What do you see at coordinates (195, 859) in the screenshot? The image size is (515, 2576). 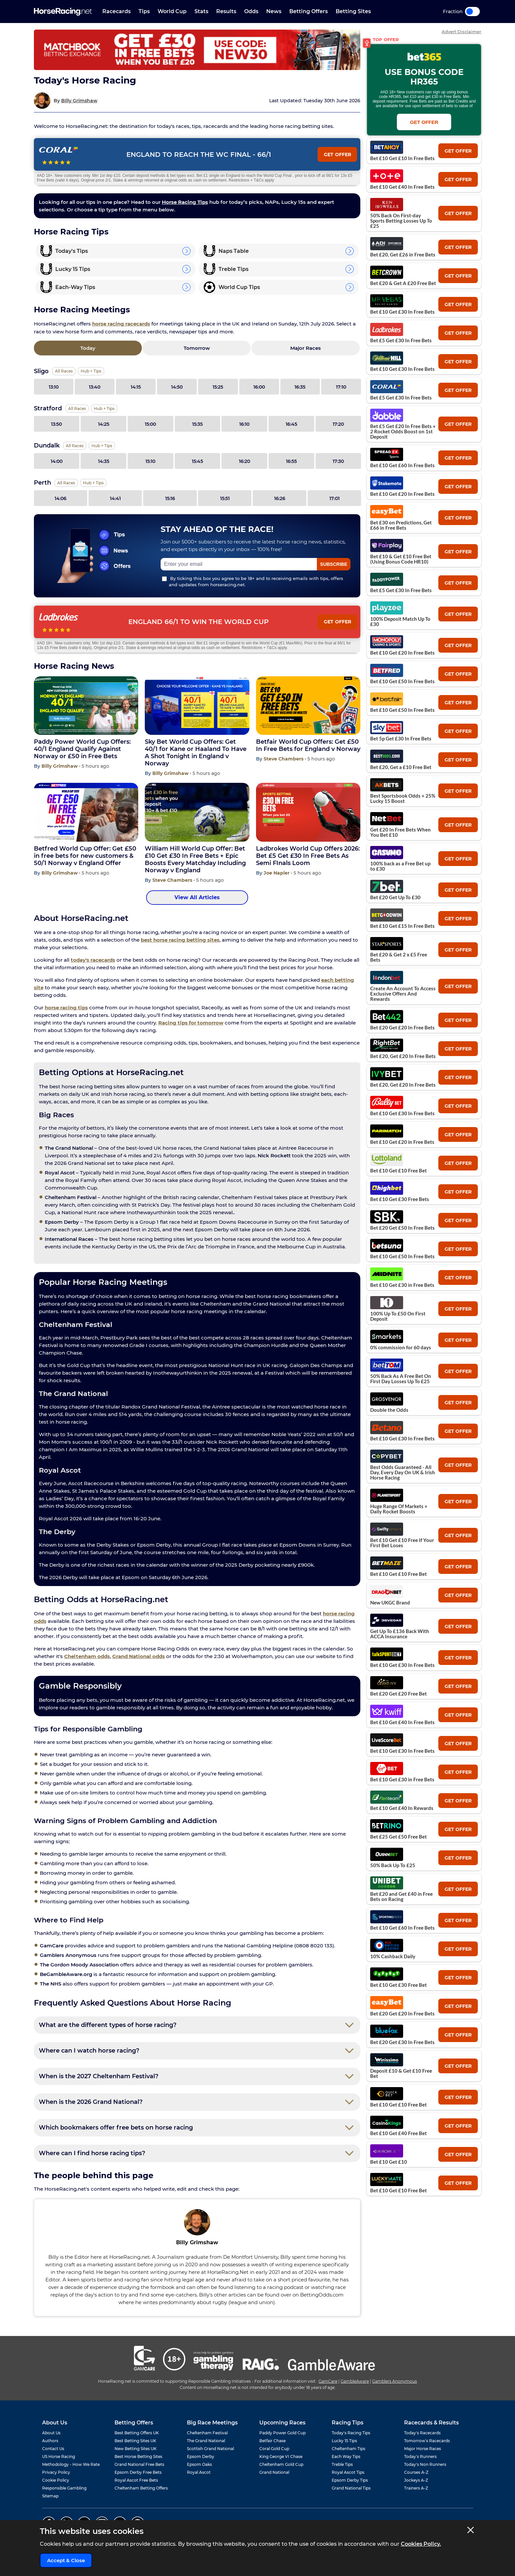 I see `William Hill World Cup Offer: Bet £10 Get £30 In Free Bets + Epic Boosts Every Matchday Including Norway v England` at bounding box center [195, 859].